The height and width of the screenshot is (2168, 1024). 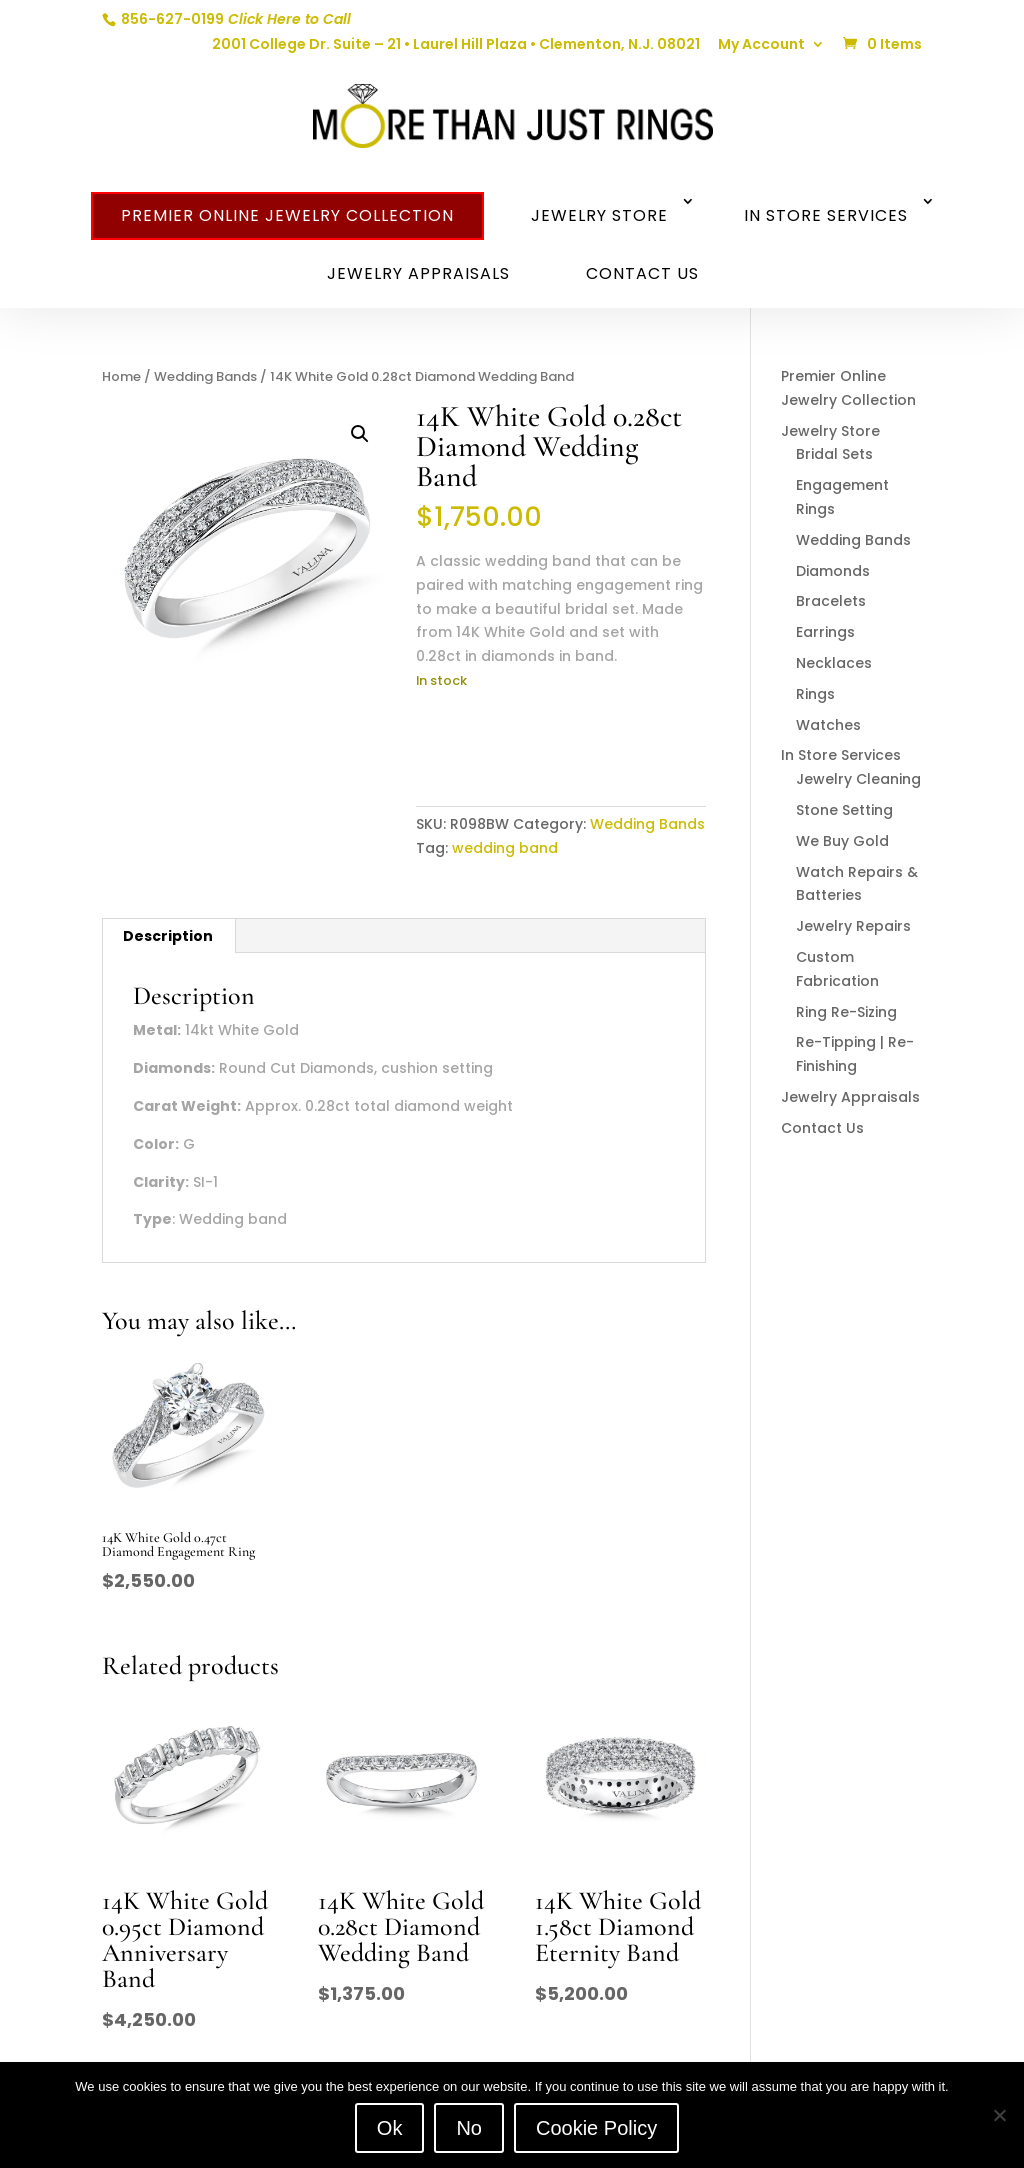 What do you see at coordinates (831, 601) in the screenshot?
I see `Bracelets` at bounding box center [831, 601].